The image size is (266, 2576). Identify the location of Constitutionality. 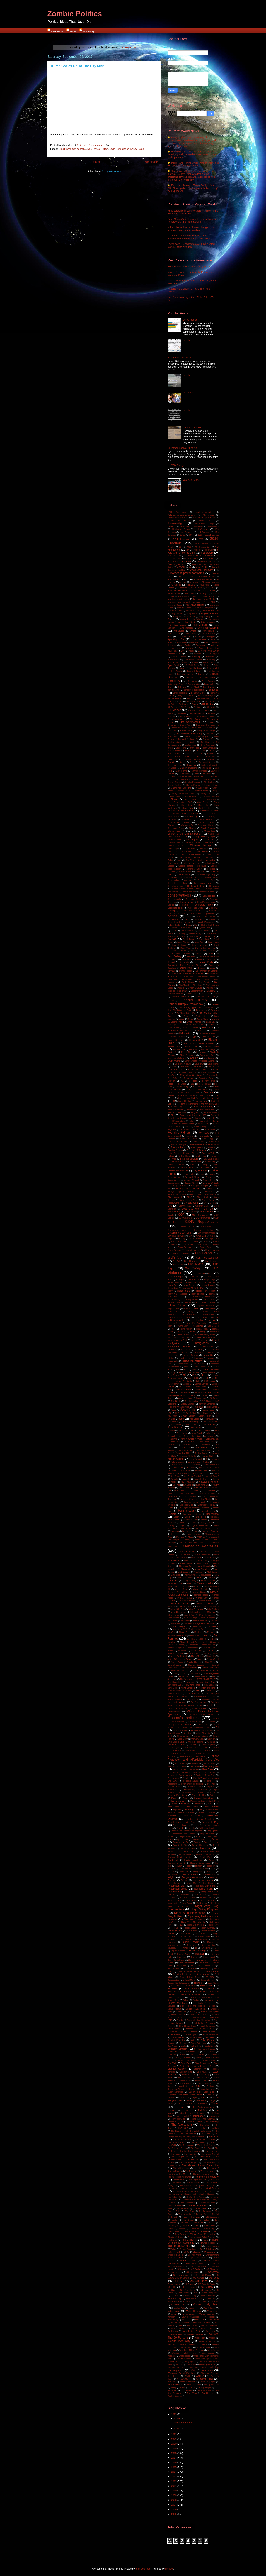
(174, 899).